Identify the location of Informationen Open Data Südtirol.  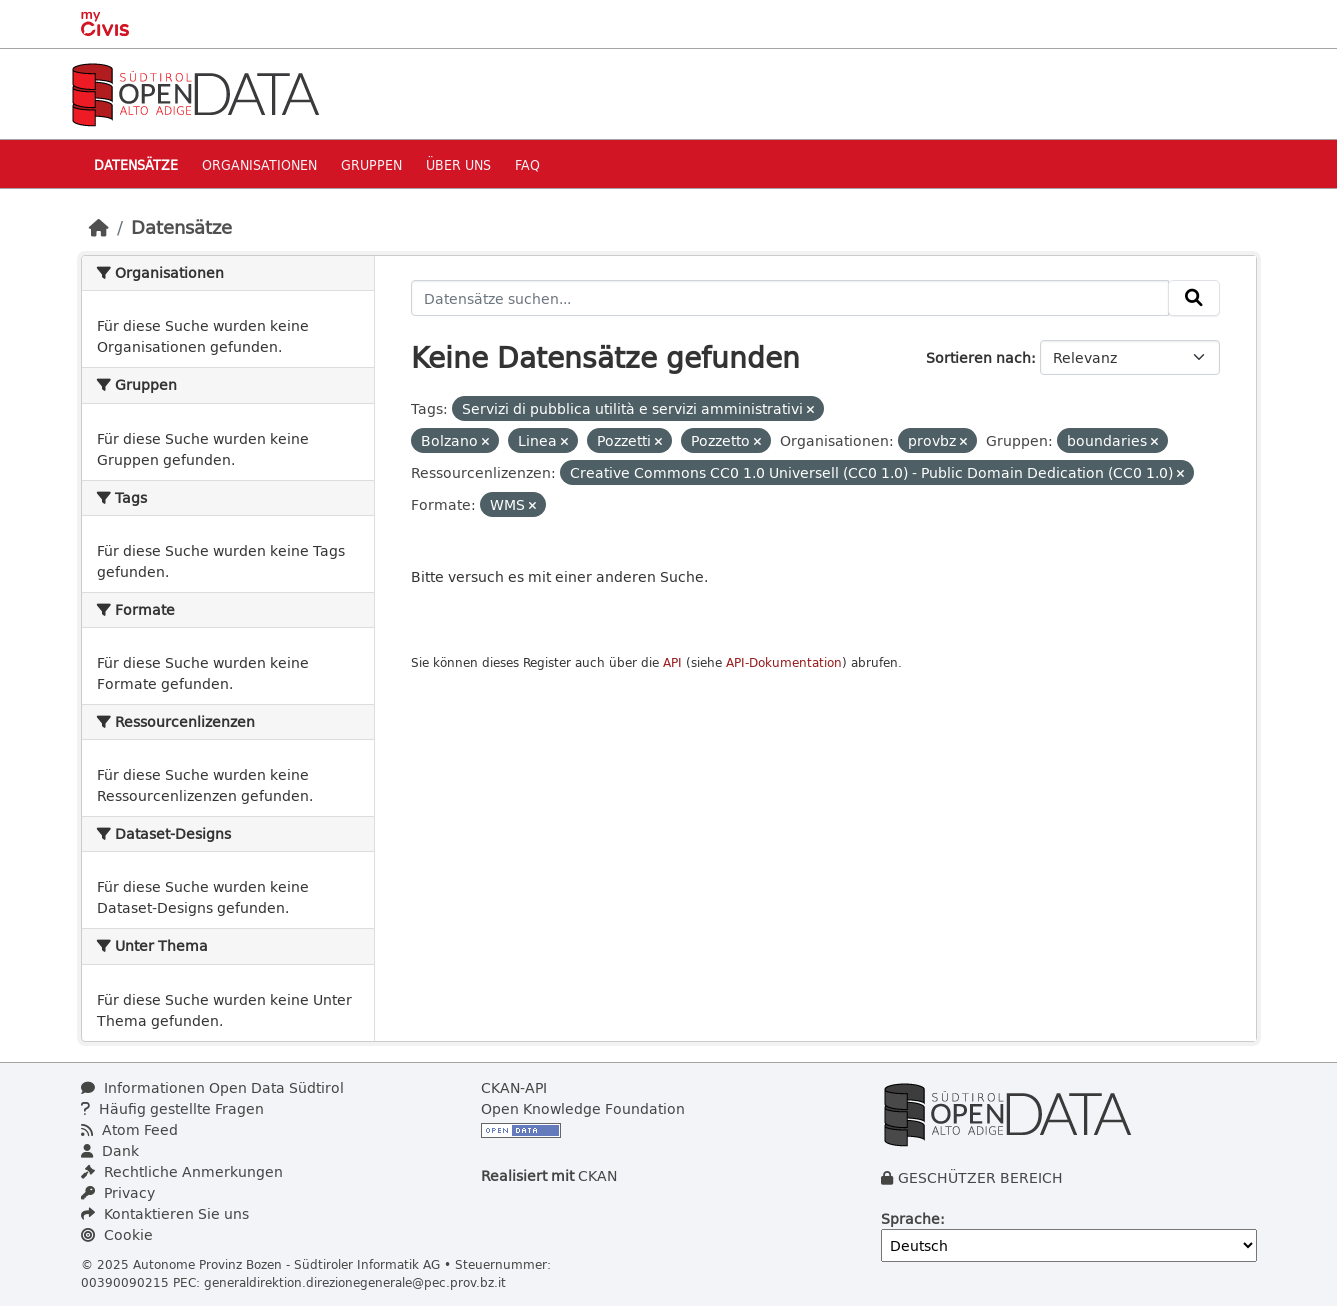
(212, 1087).